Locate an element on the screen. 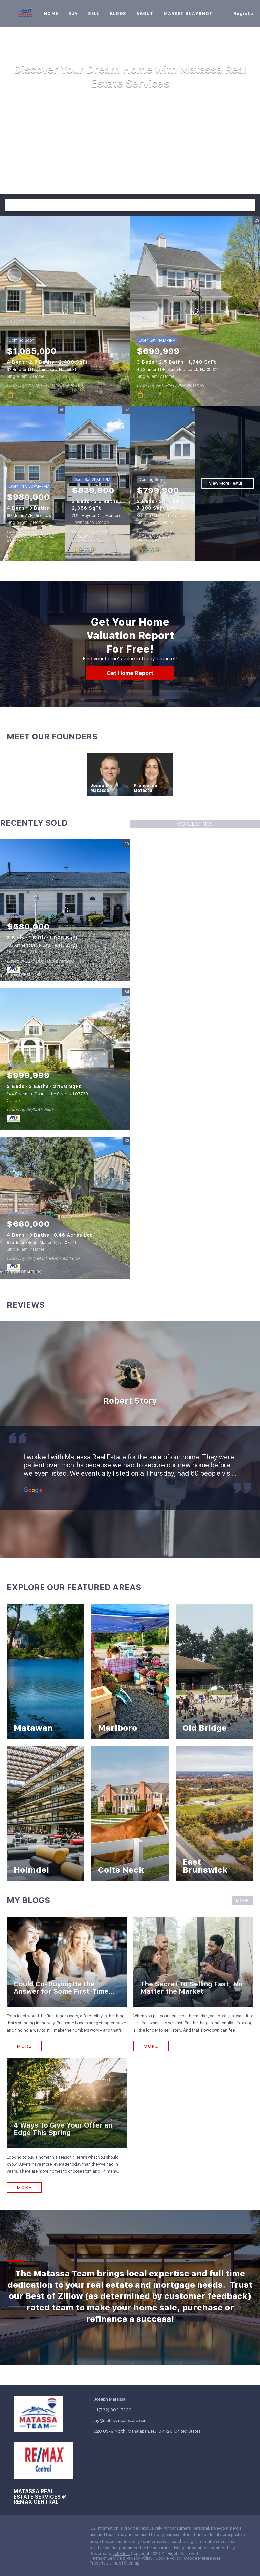 The width and height of the screenshot is (260, 2576). 2812 Hayden CT, Monroe, NJ 08831 is located at coordinates (105, 515).